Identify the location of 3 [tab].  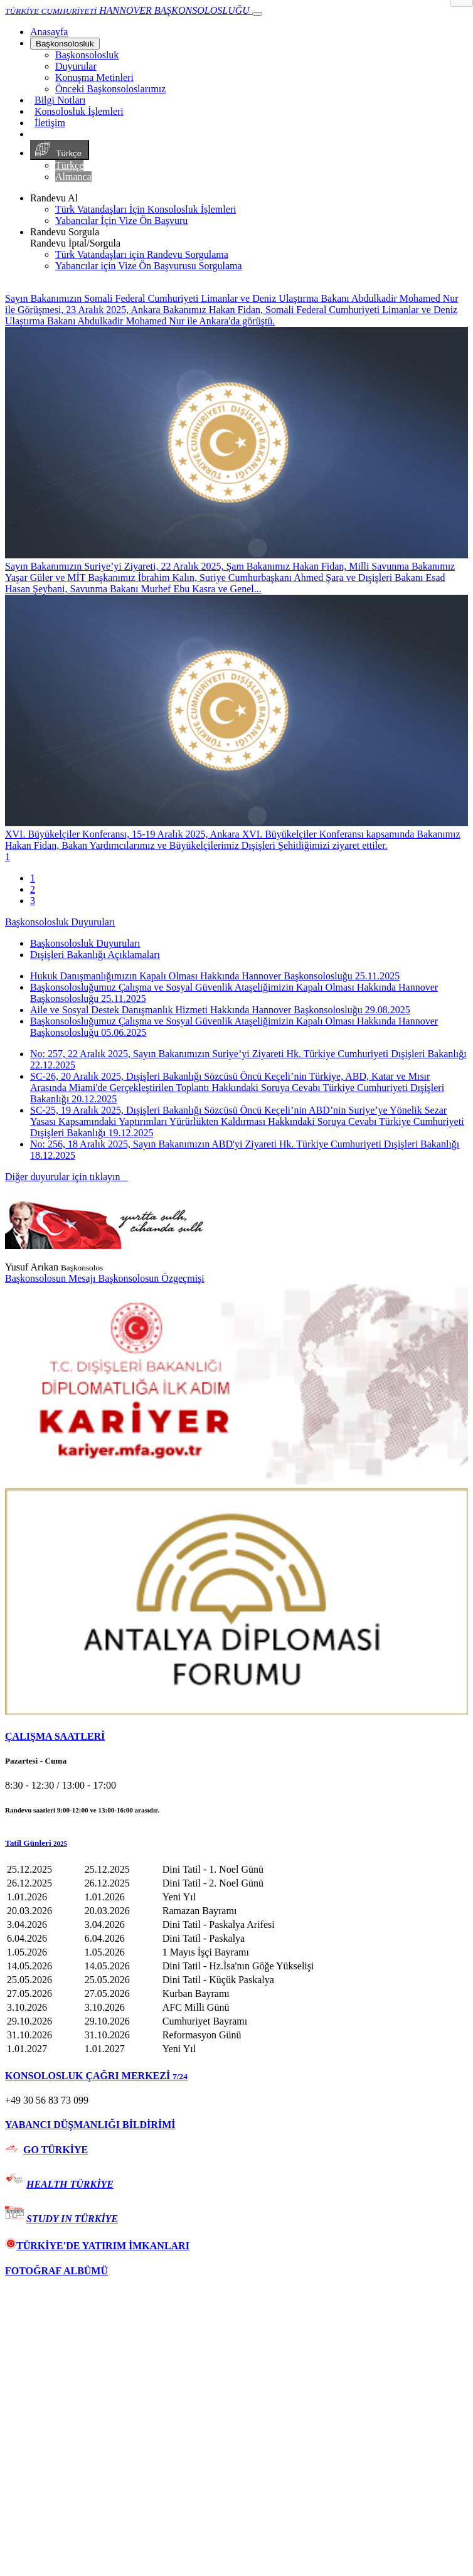
(32, 900).